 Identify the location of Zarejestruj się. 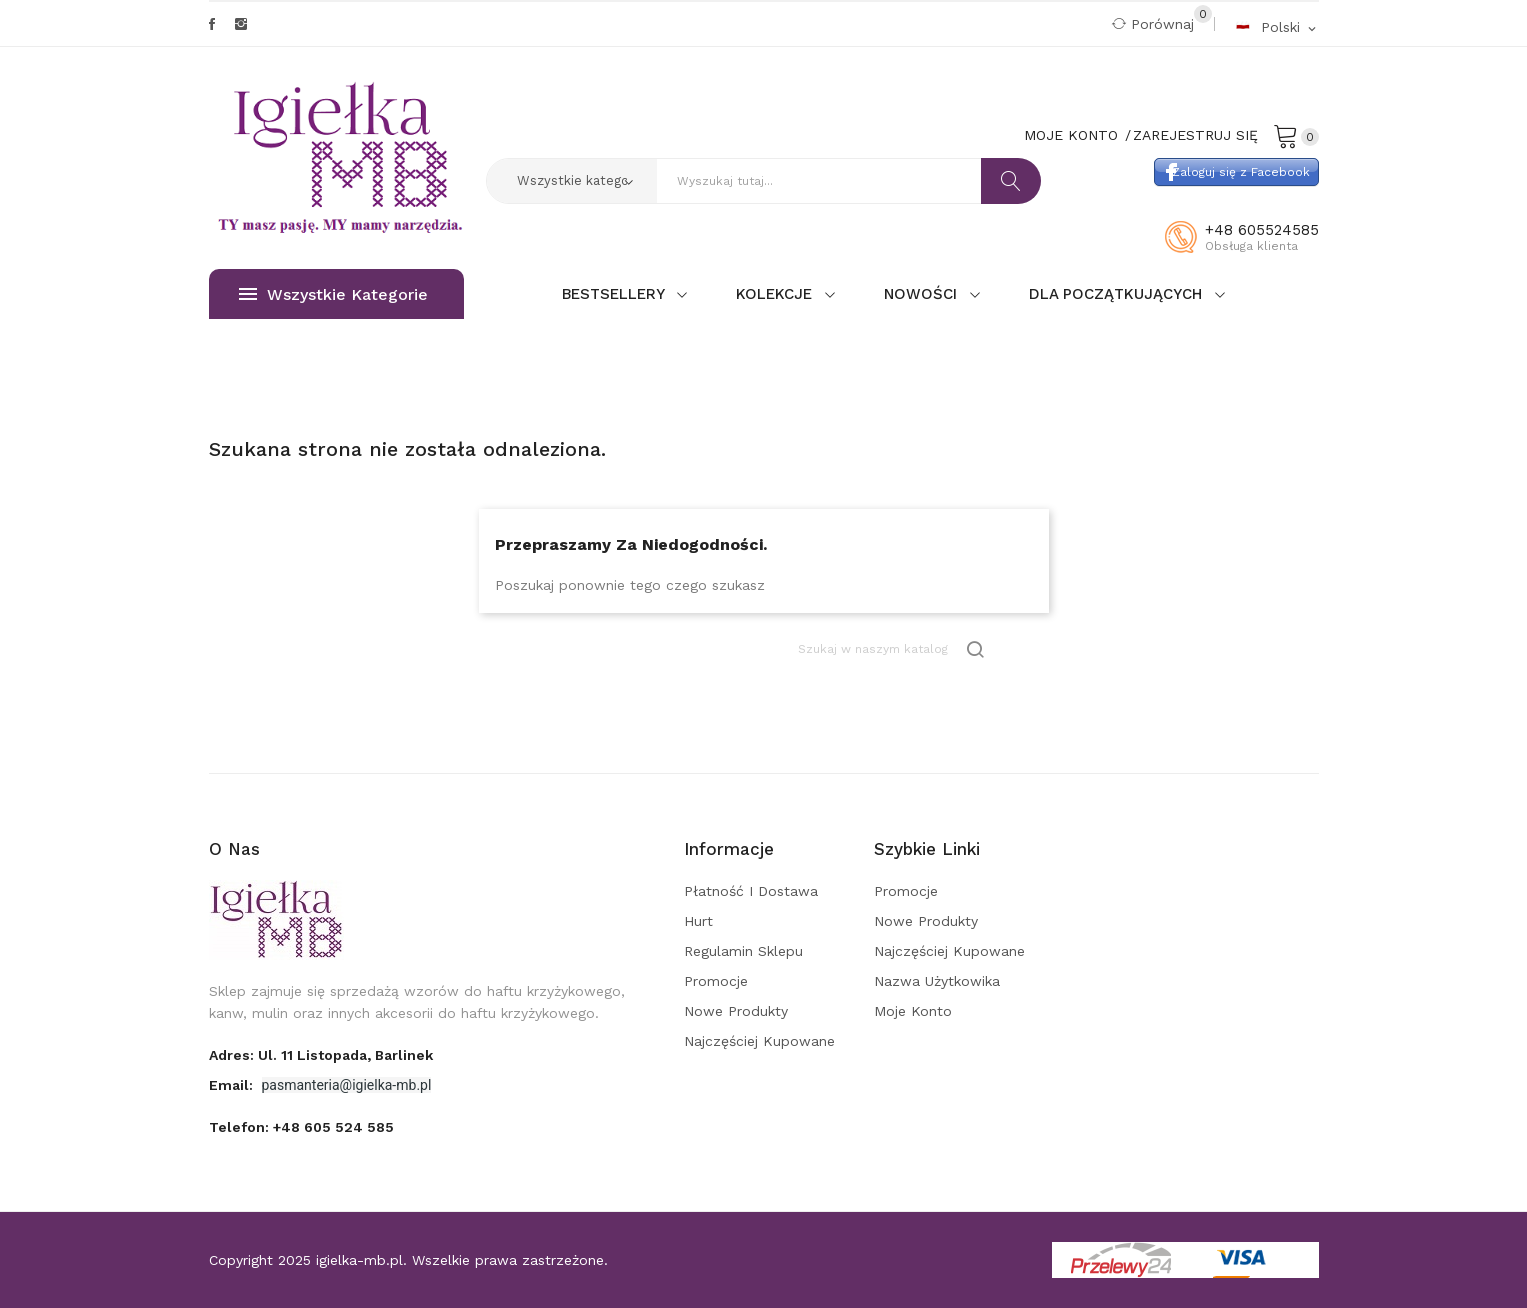
(1195, 135).